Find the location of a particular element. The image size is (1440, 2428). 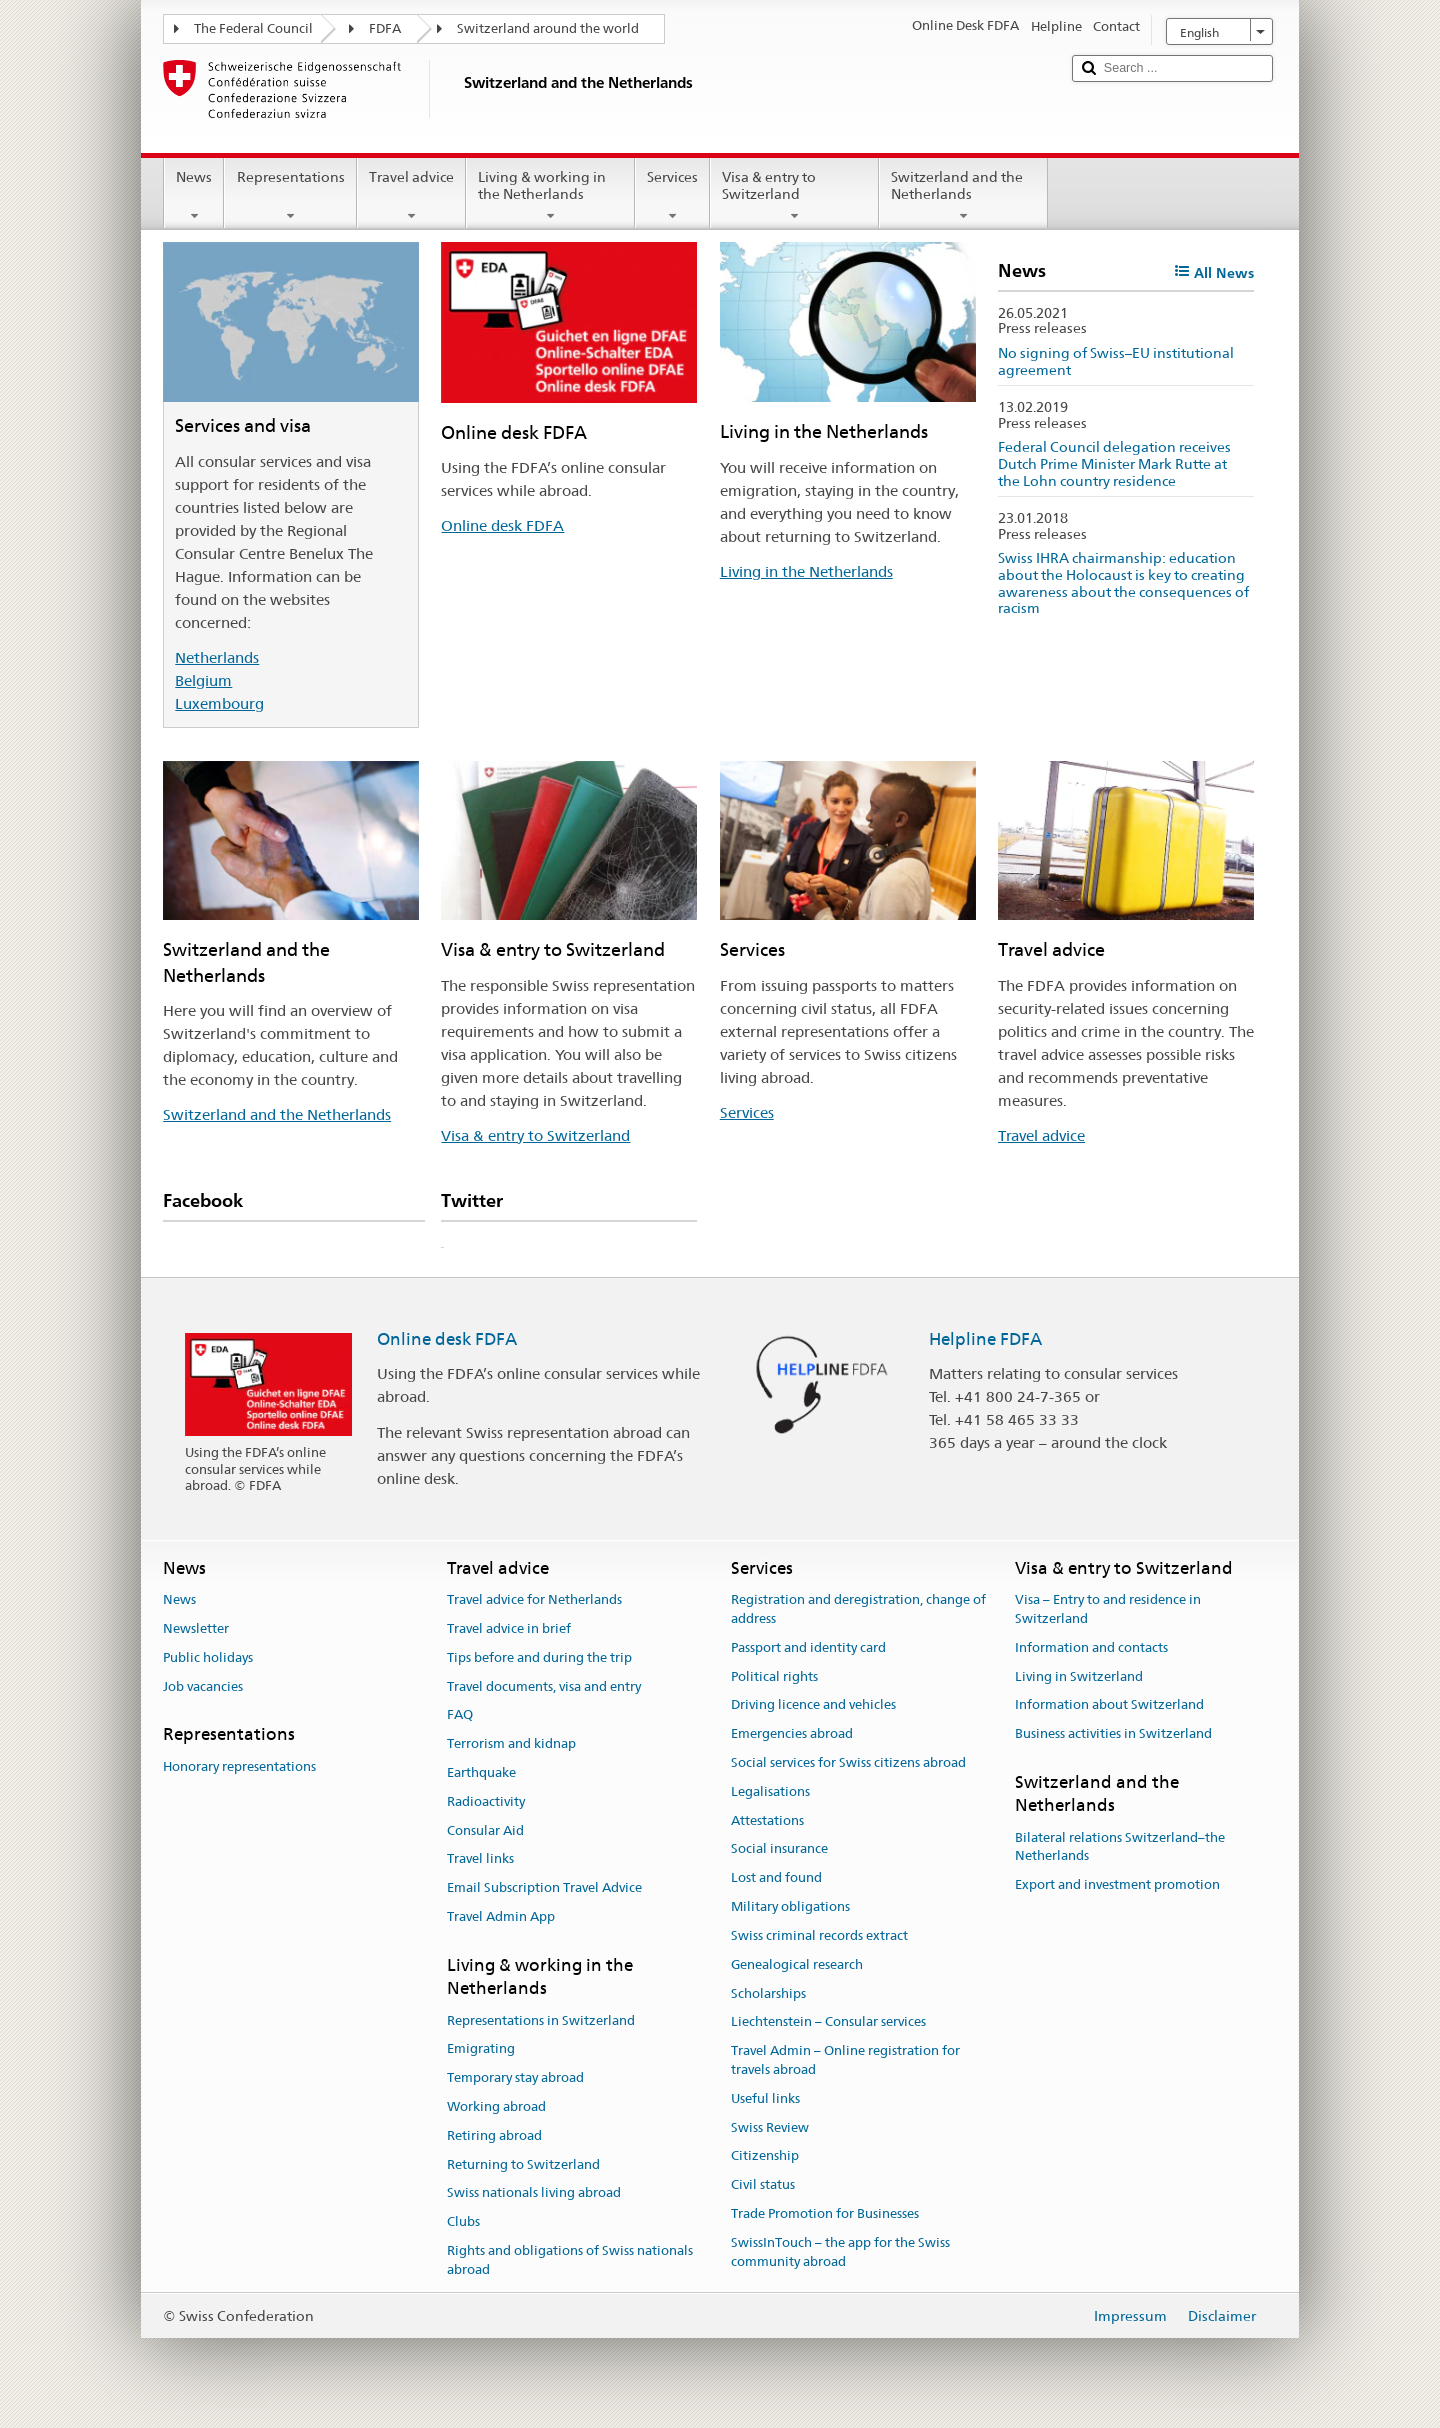

Lost and found is located at coordinates (776, 1878).